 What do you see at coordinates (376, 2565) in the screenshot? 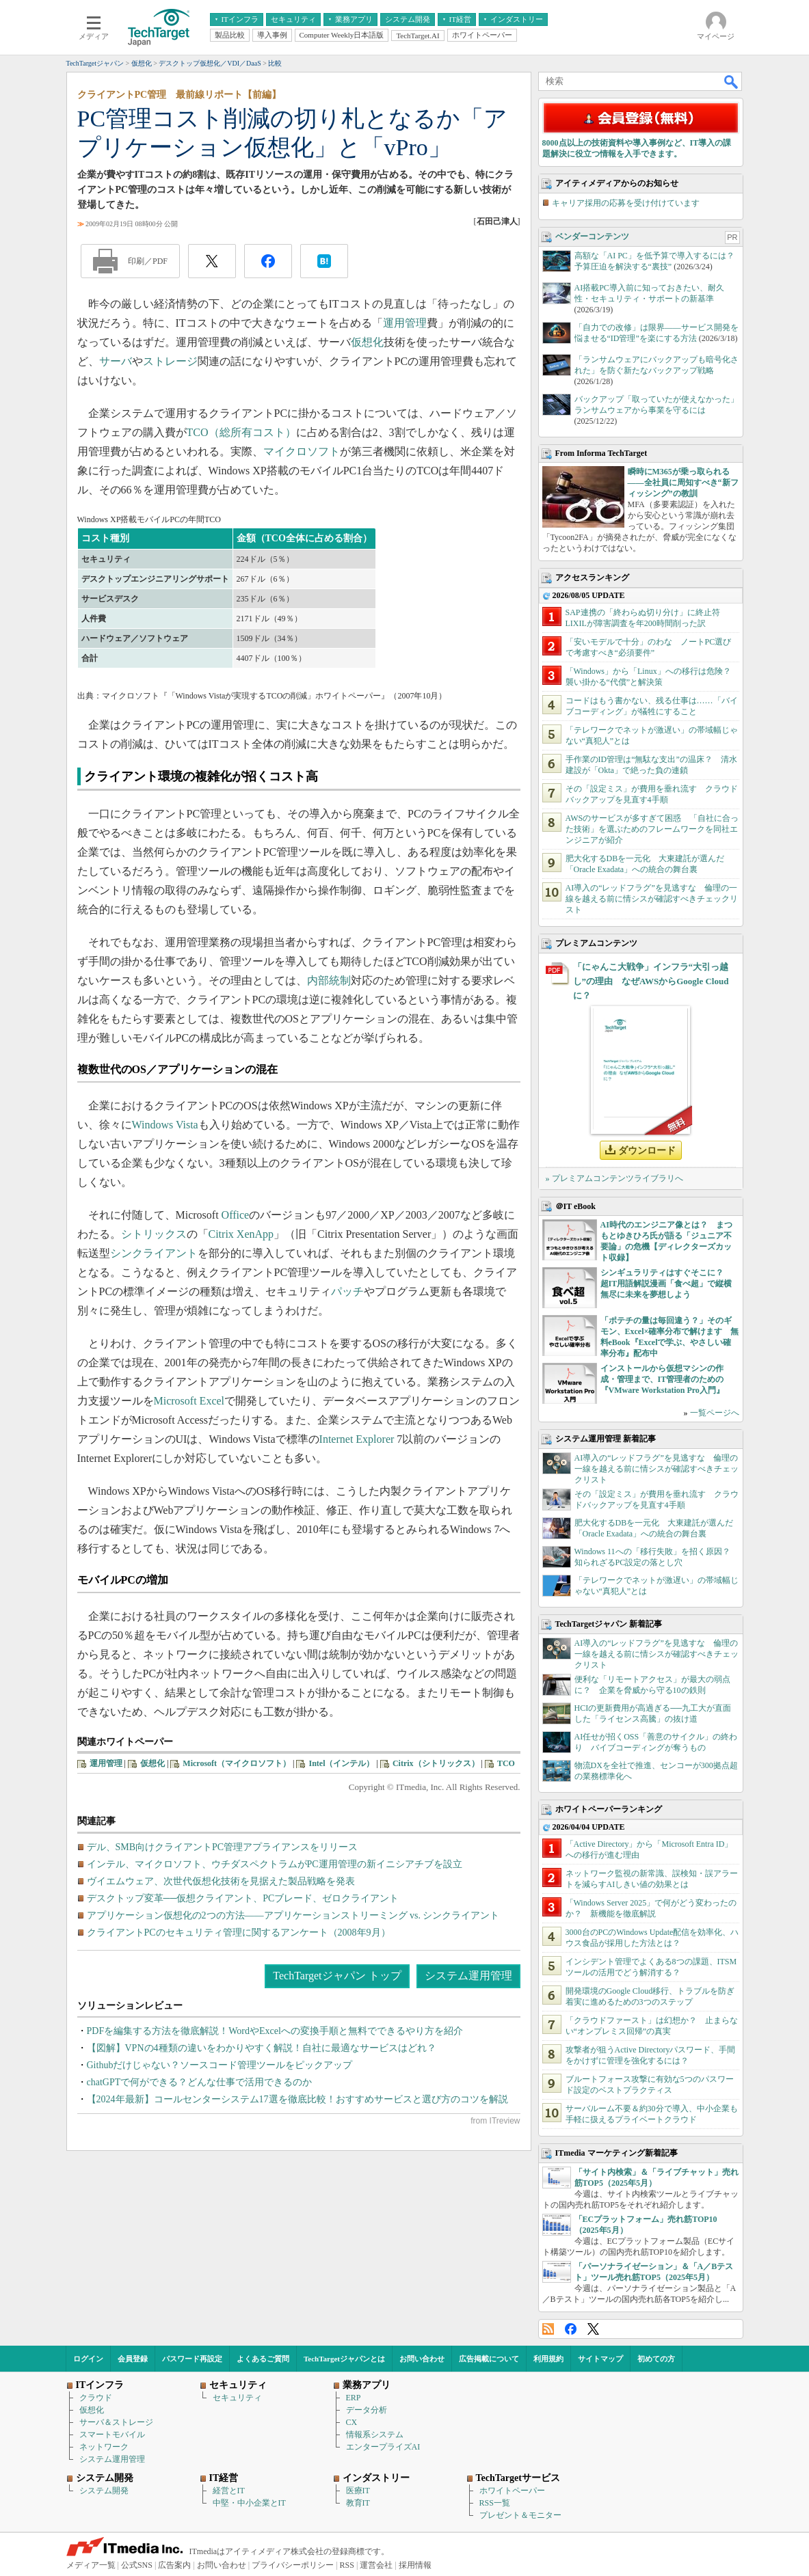
I see `運営会社` at bounding box center [376, 2565].